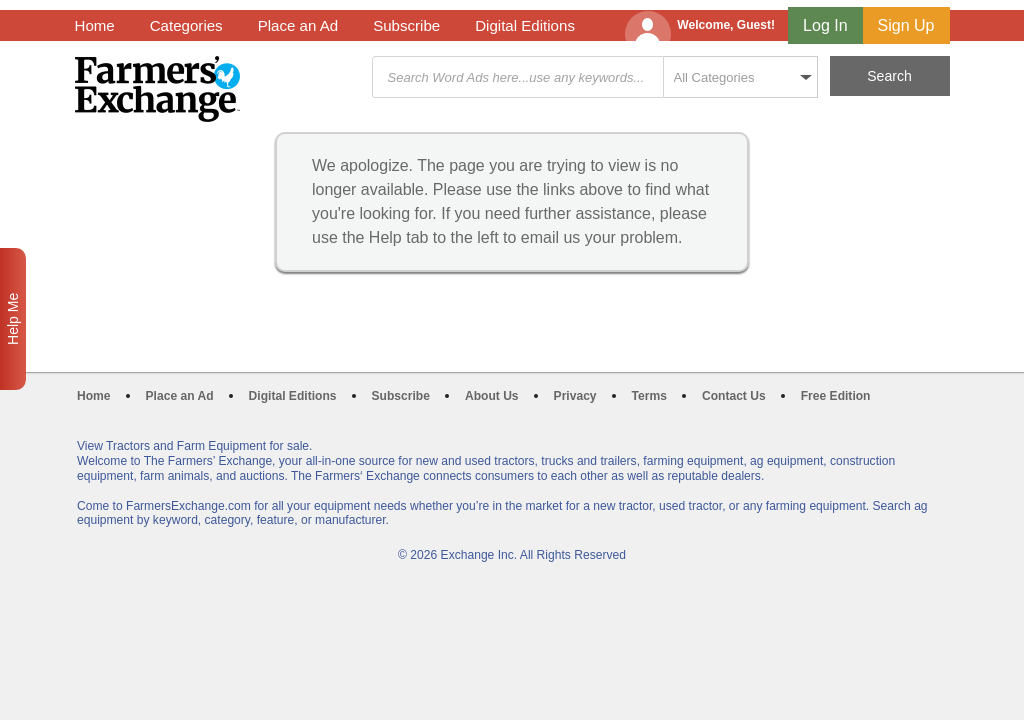 The height and width of the screenshot is (720, 1024). Describe the element at coordinates (157, 89) in the screenshot. I see `Farmers Exchange` at that location.